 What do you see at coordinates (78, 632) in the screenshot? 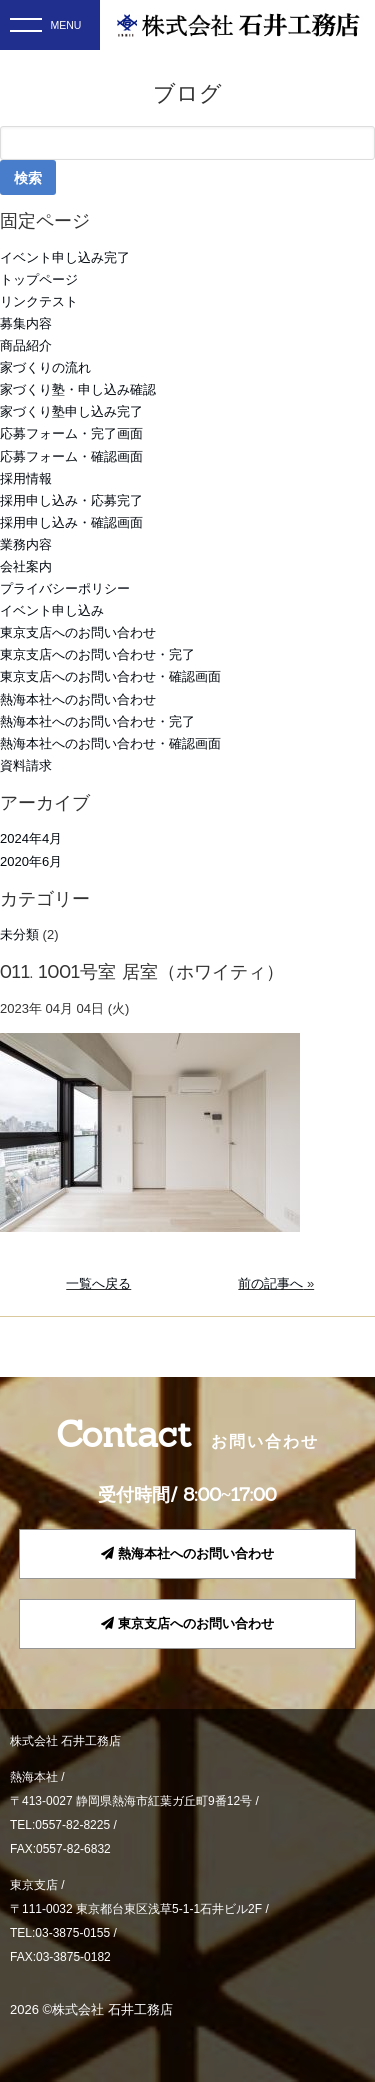
I see `東京支店へのお問い合わせ` at bounding box center [78, 632].